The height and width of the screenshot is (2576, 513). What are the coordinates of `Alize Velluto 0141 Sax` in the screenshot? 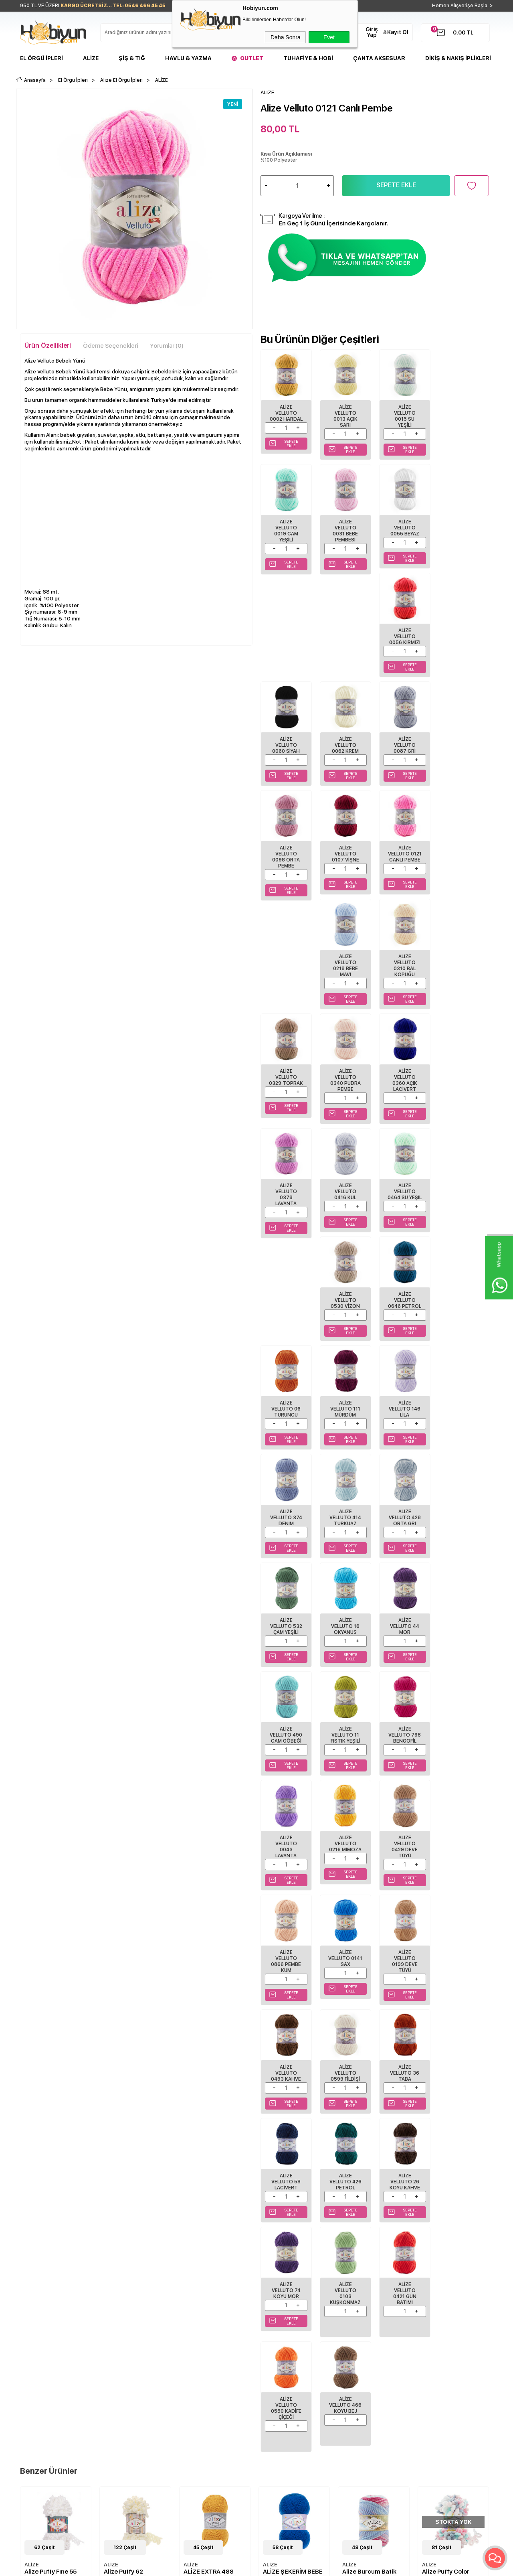 It's located at (286, 1528).